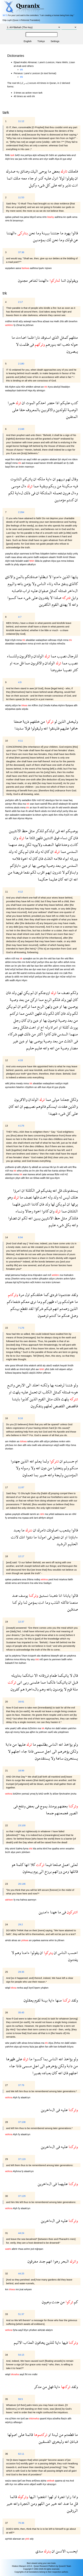 The height and width of the screenshot is (2576, 83). What do you see at coordinates (20, 1445) in the screenshot?
I see `dwn` at bounding box center [20, 1445].